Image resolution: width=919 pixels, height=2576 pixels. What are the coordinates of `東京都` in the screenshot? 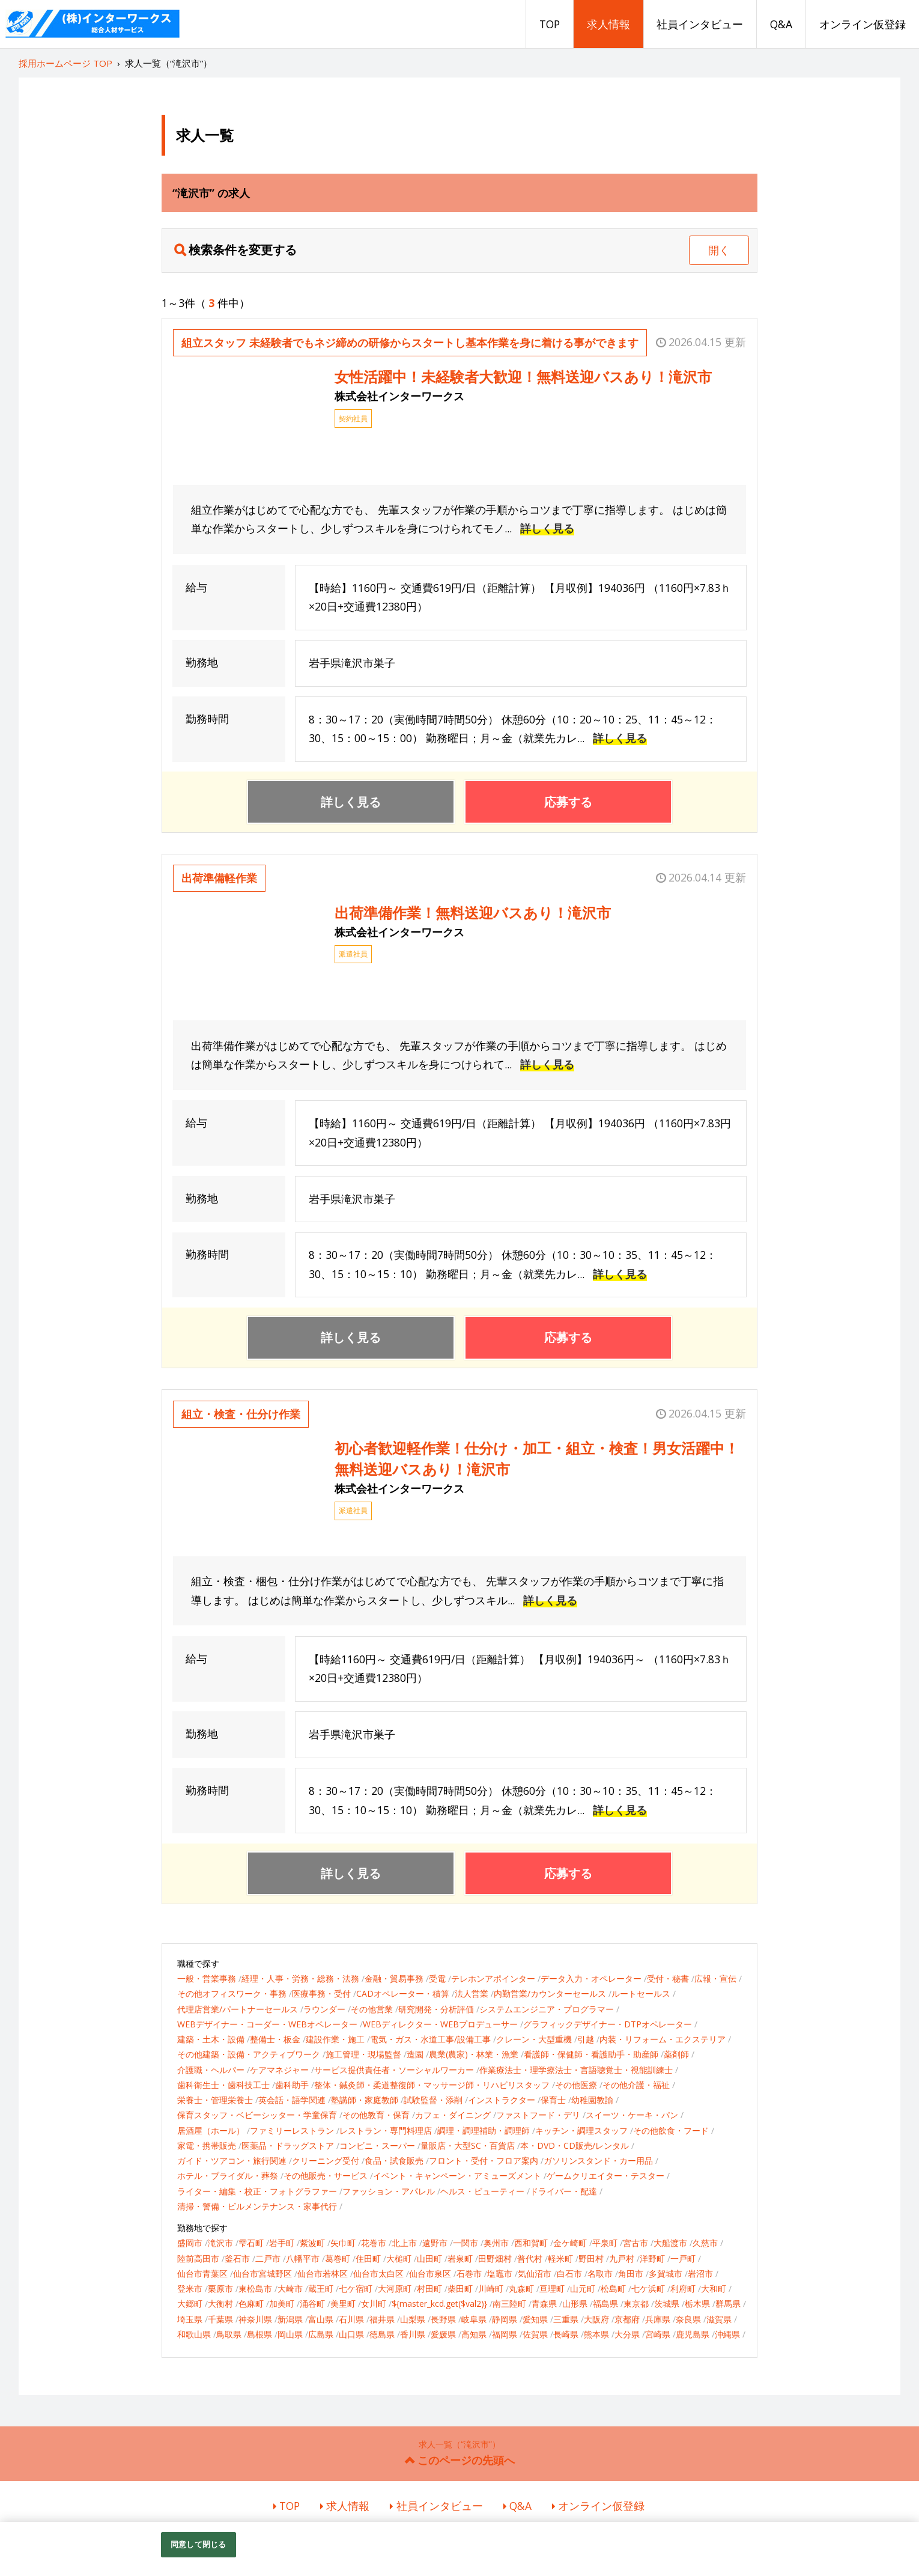 It's located at (636, 2303).